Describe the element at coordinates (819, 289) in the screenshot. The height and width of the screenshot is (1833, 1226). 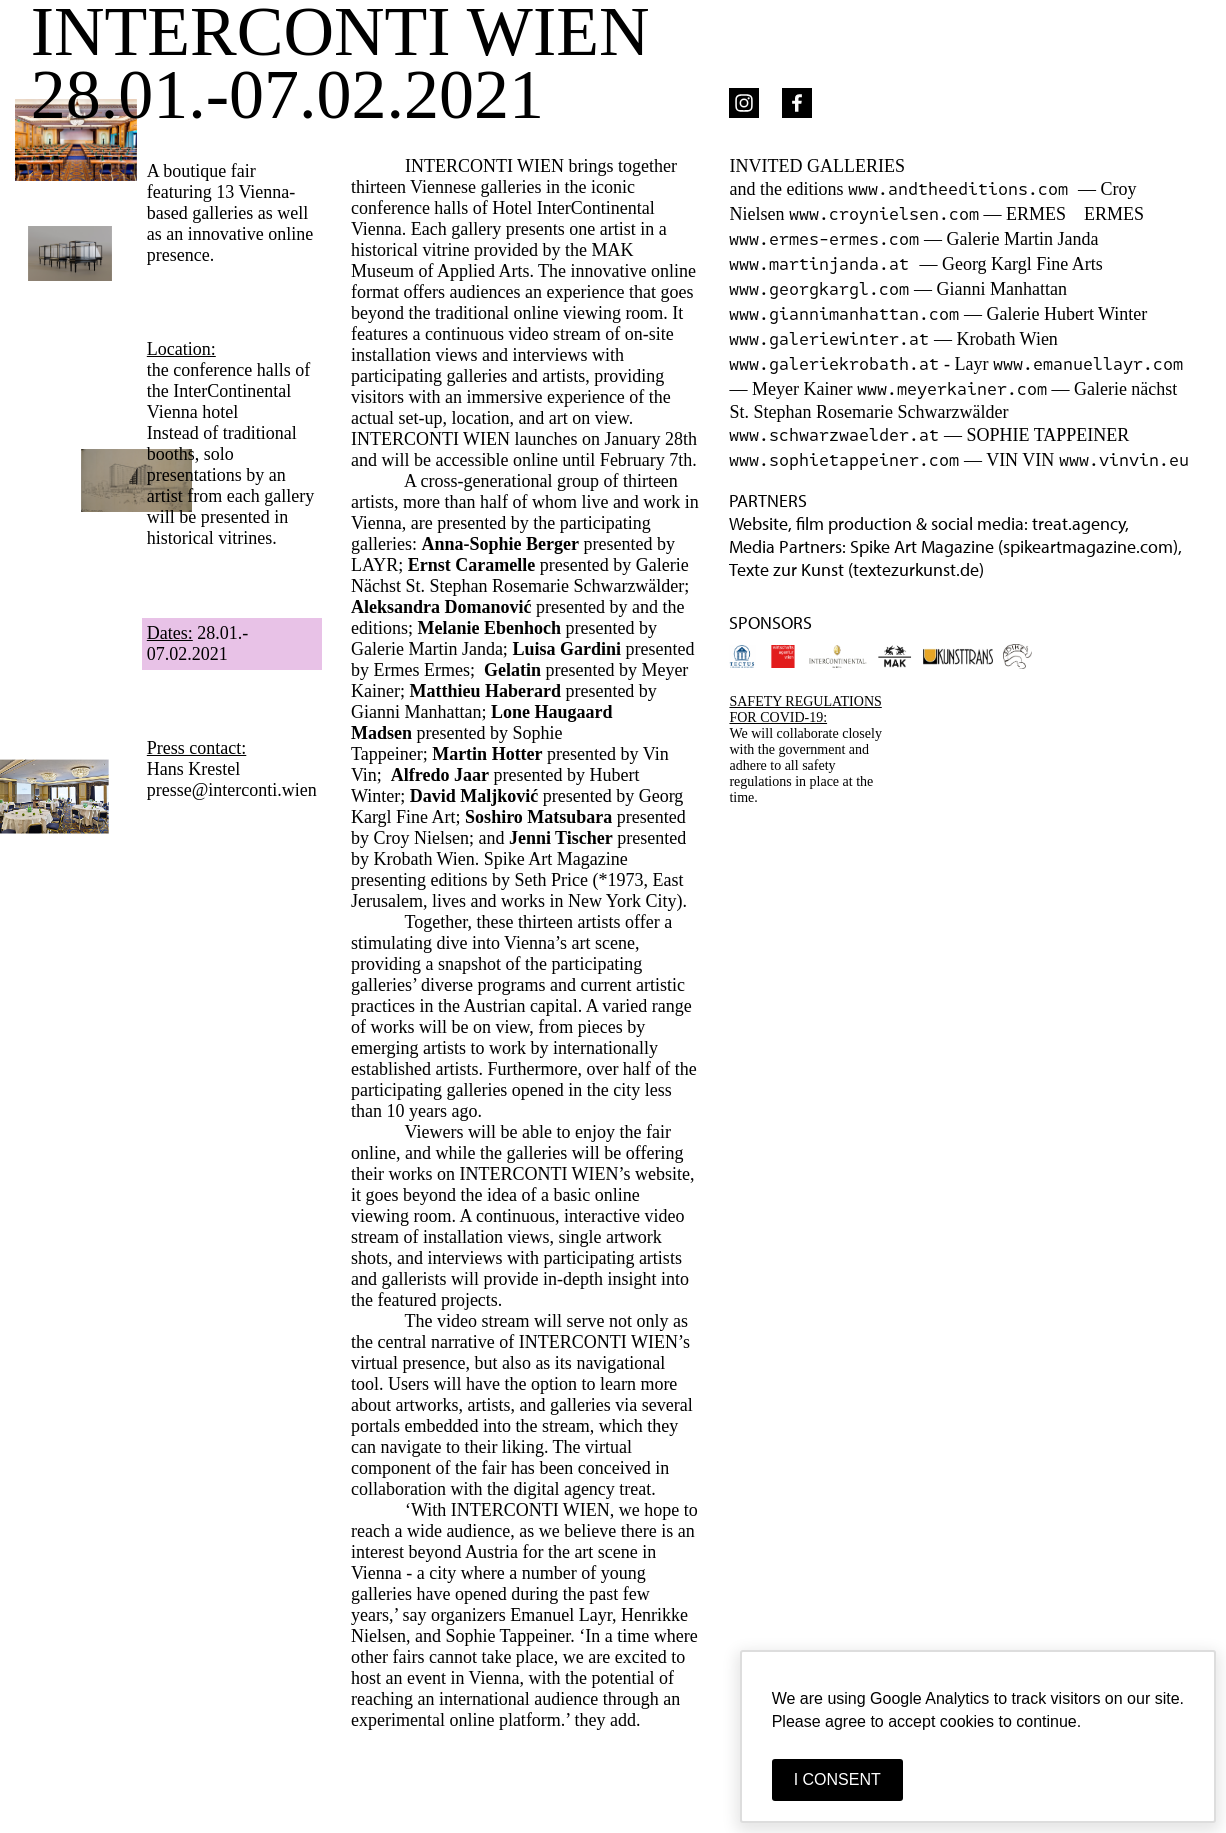
I see `www.georgkargl.com` at that location.